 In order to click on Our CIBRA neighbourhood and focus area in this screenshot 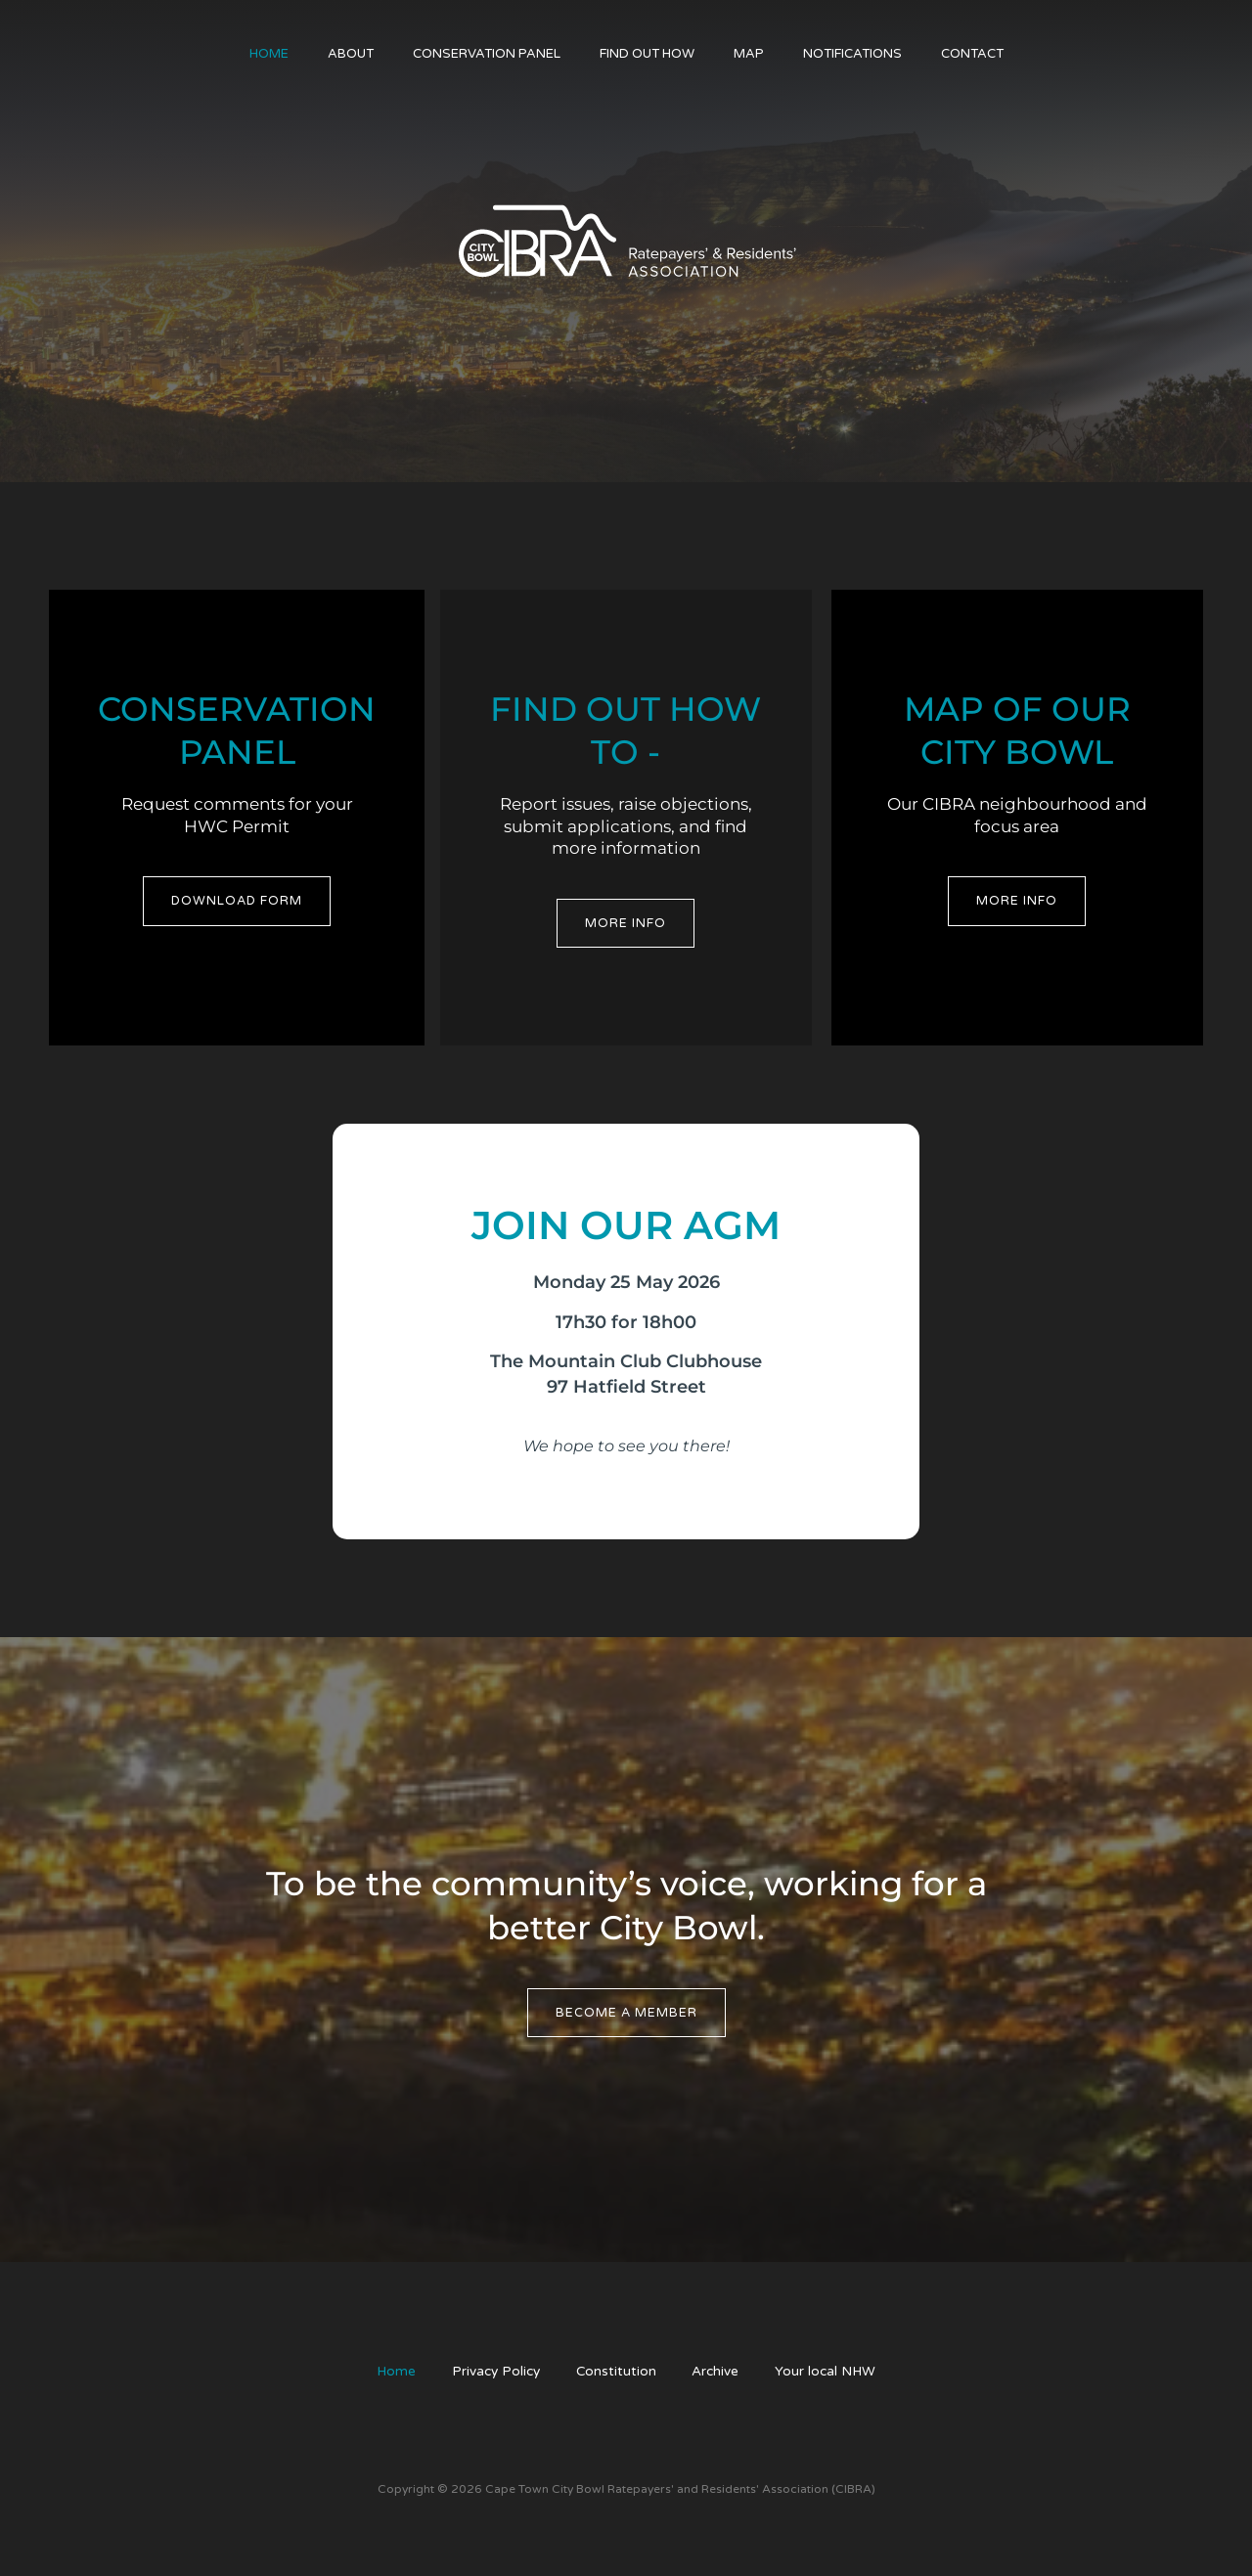, I will do `click(1017, 815)`.